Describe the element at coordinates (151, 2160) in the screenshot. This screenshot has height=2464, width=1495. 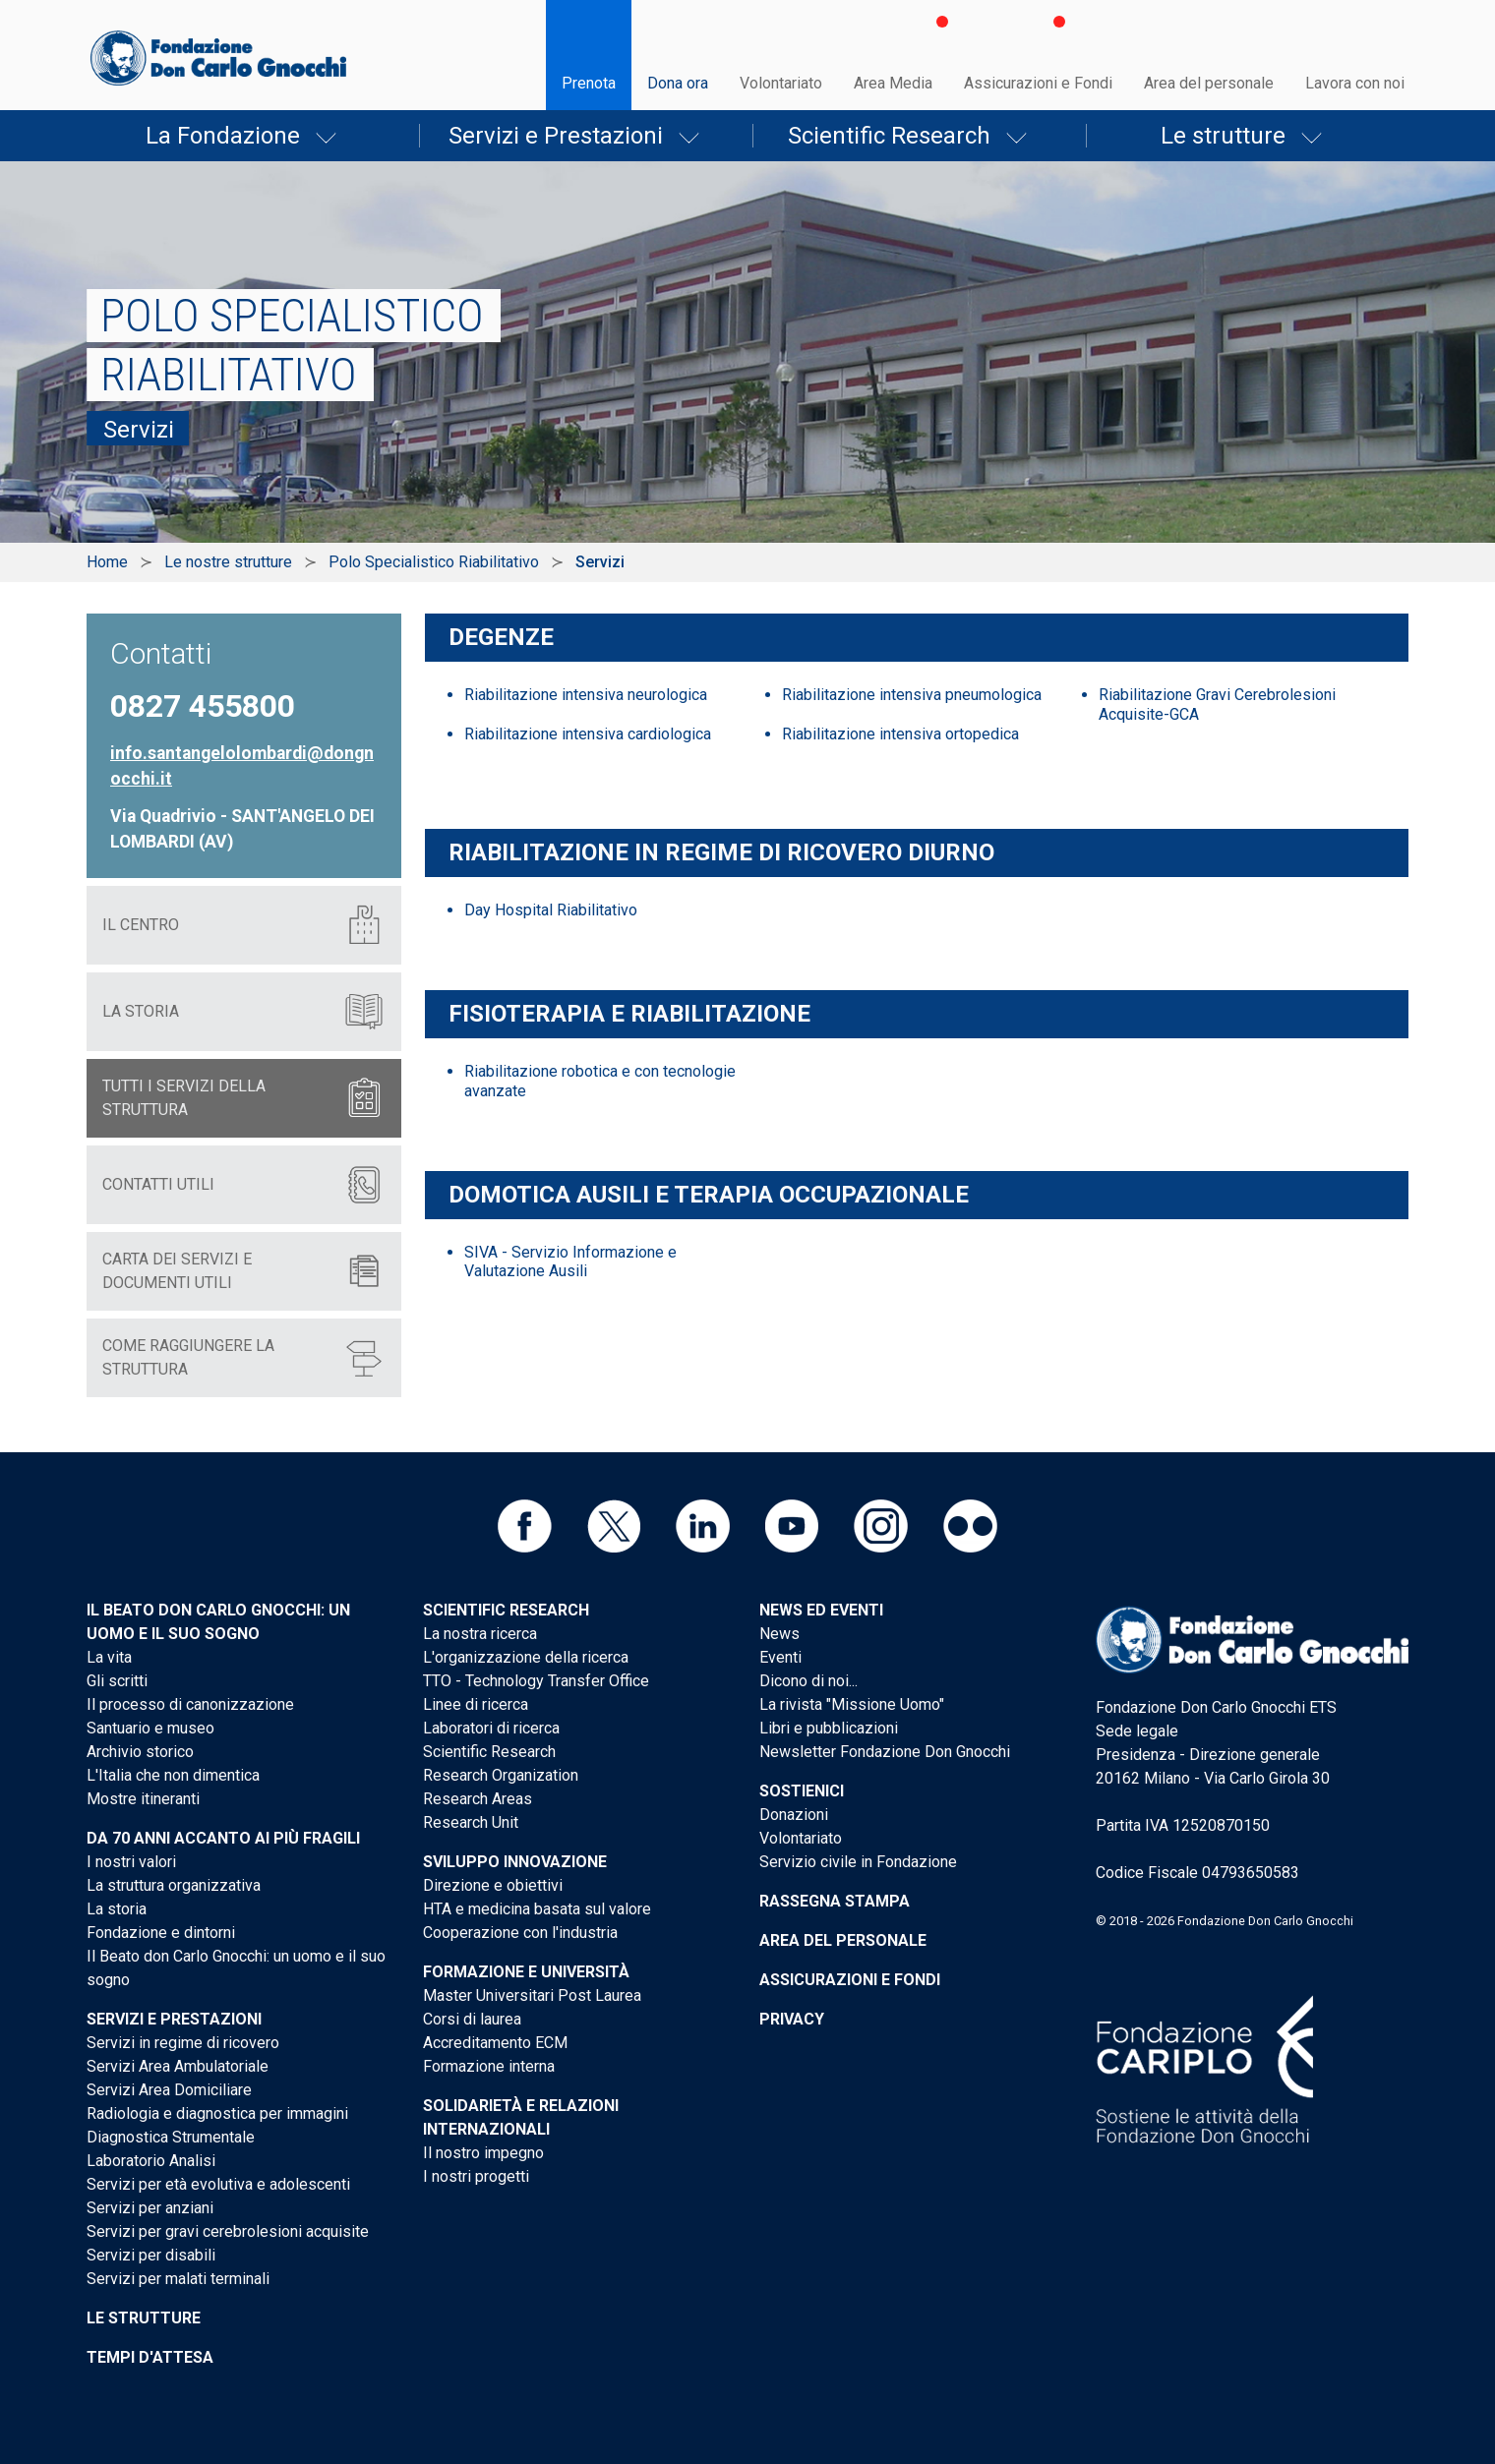
I see `Laboratorio Analisi` at that location.